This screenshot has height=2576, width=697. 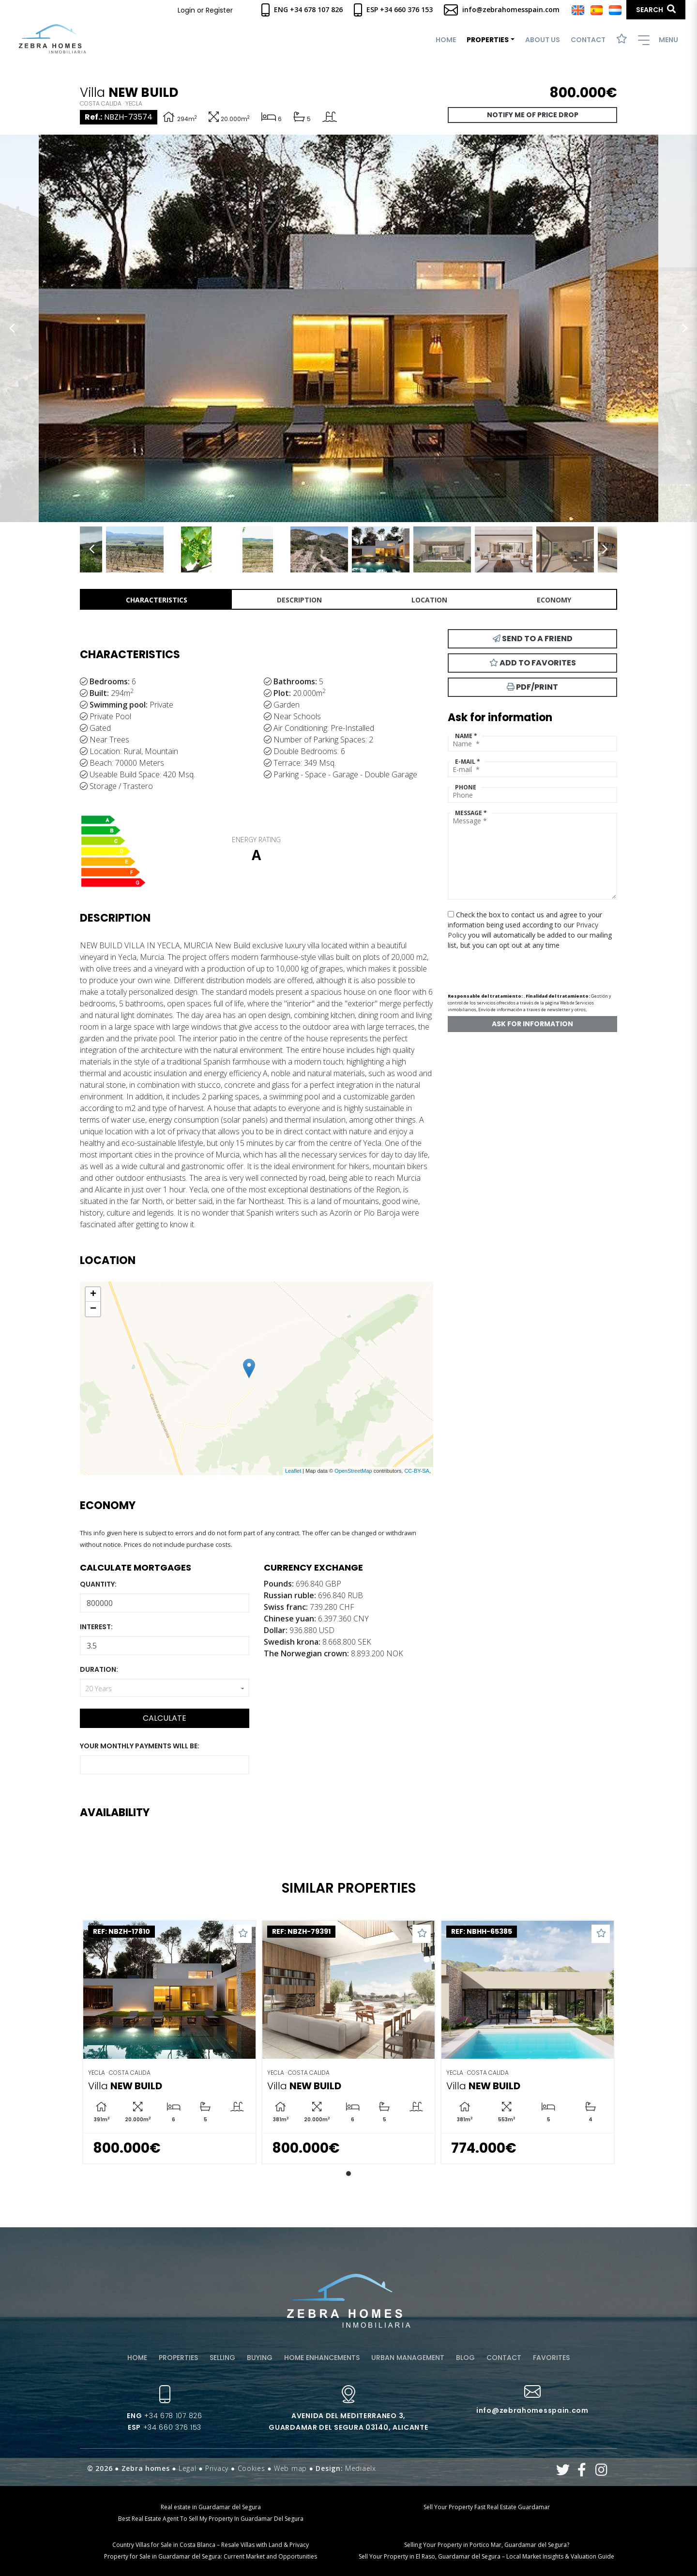 What do you see at coordinates (164, 2416) in the screenshot?
I see `+34 678 107 826` at bounding box center [164, 2416].